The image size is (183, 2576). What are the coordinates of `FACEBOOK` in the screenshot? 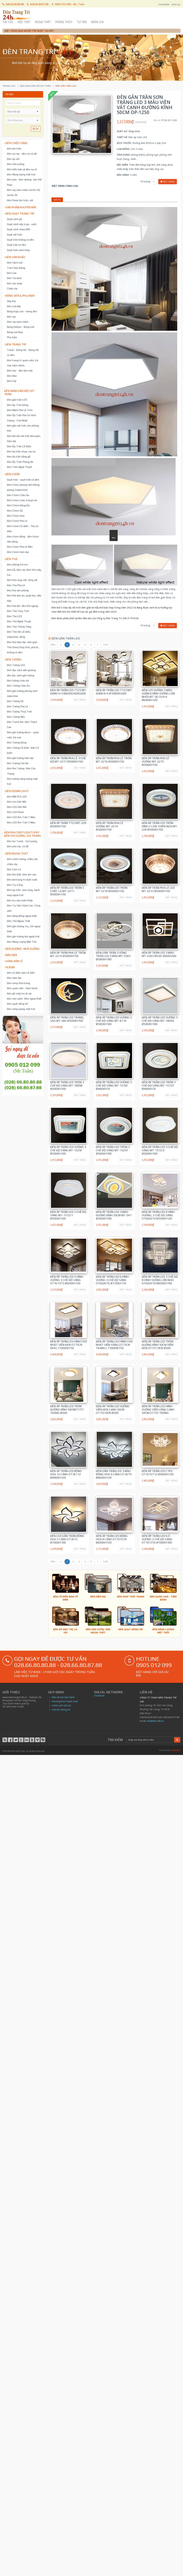 It's located at (163, 4).